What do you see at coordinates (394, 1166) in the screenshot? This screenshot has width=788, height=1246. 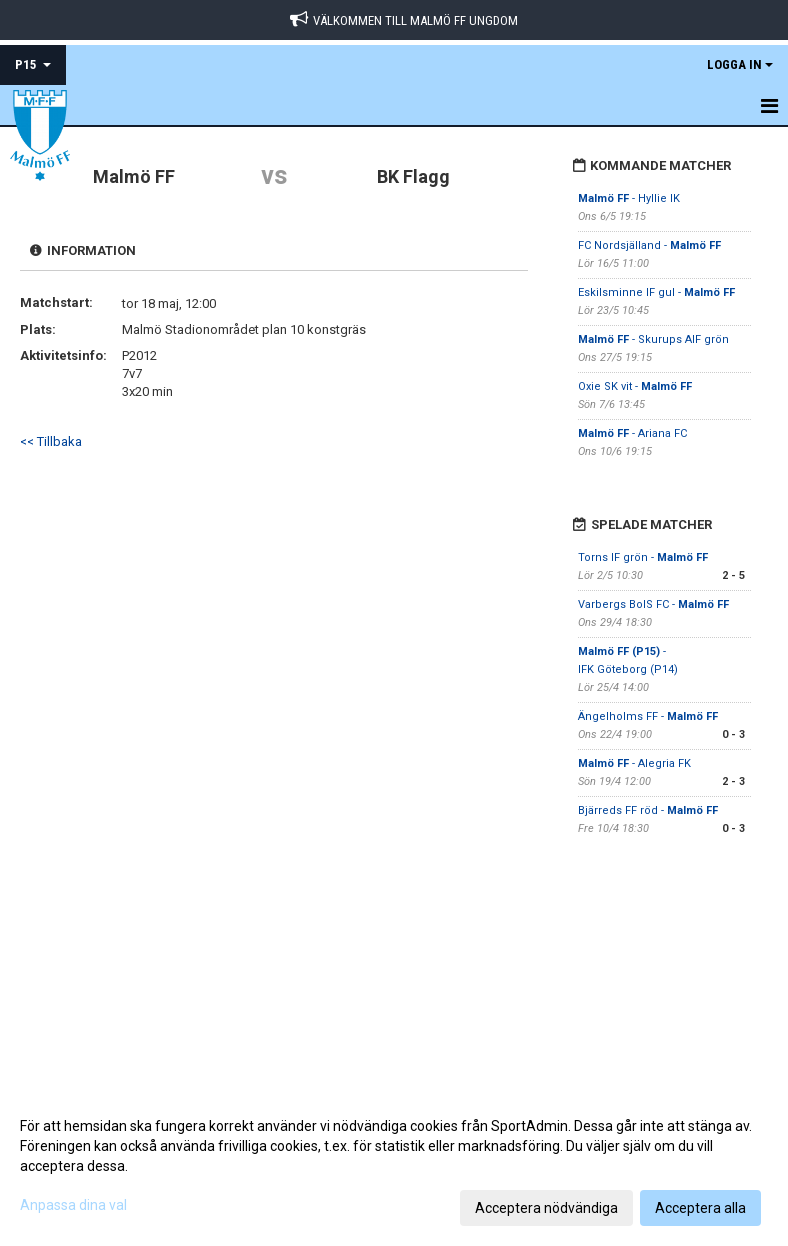 I see `[dialog]` at bounding box center [394, 1166].